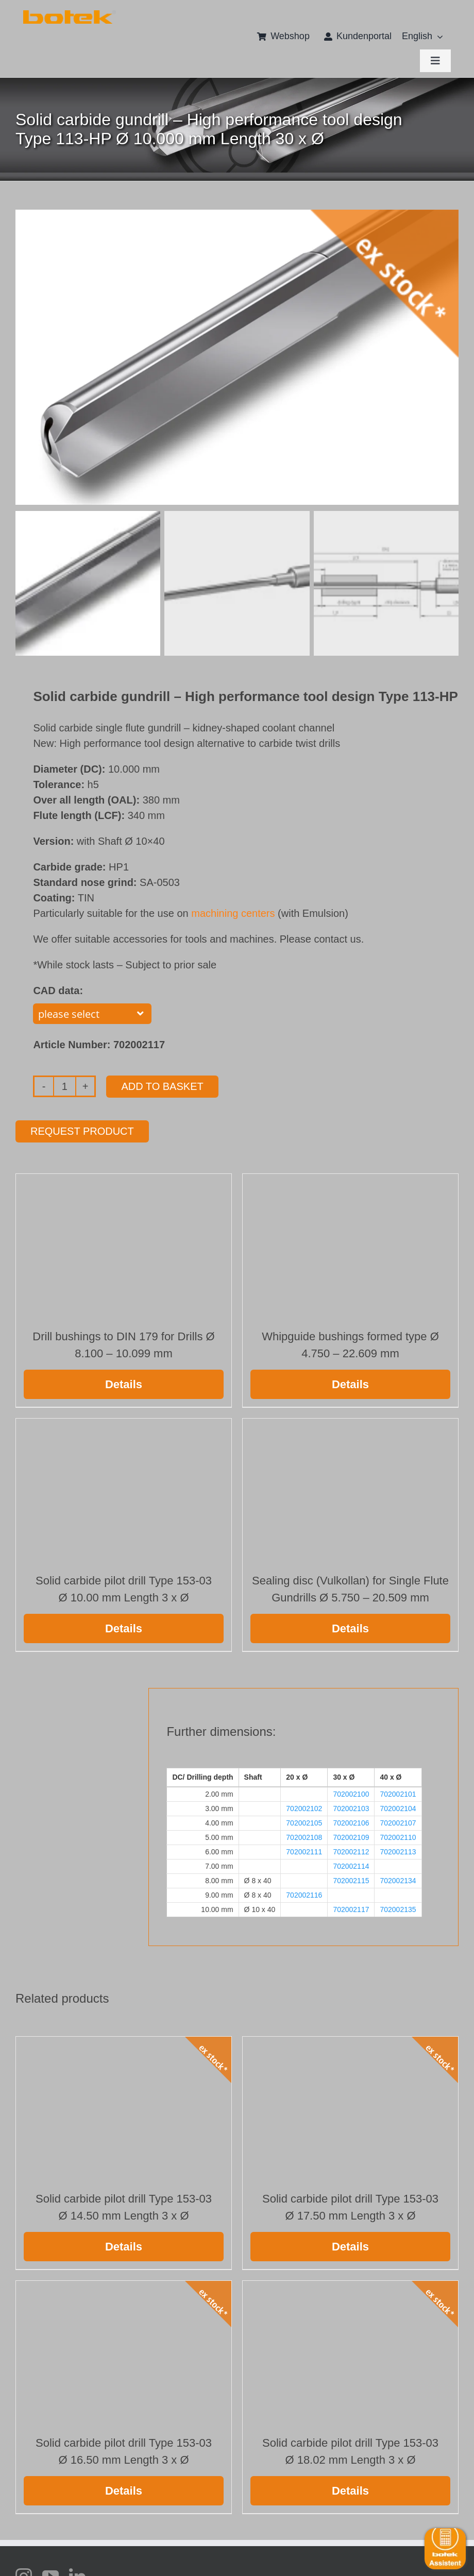  I want to click on 702002111, so click(304, 1850).